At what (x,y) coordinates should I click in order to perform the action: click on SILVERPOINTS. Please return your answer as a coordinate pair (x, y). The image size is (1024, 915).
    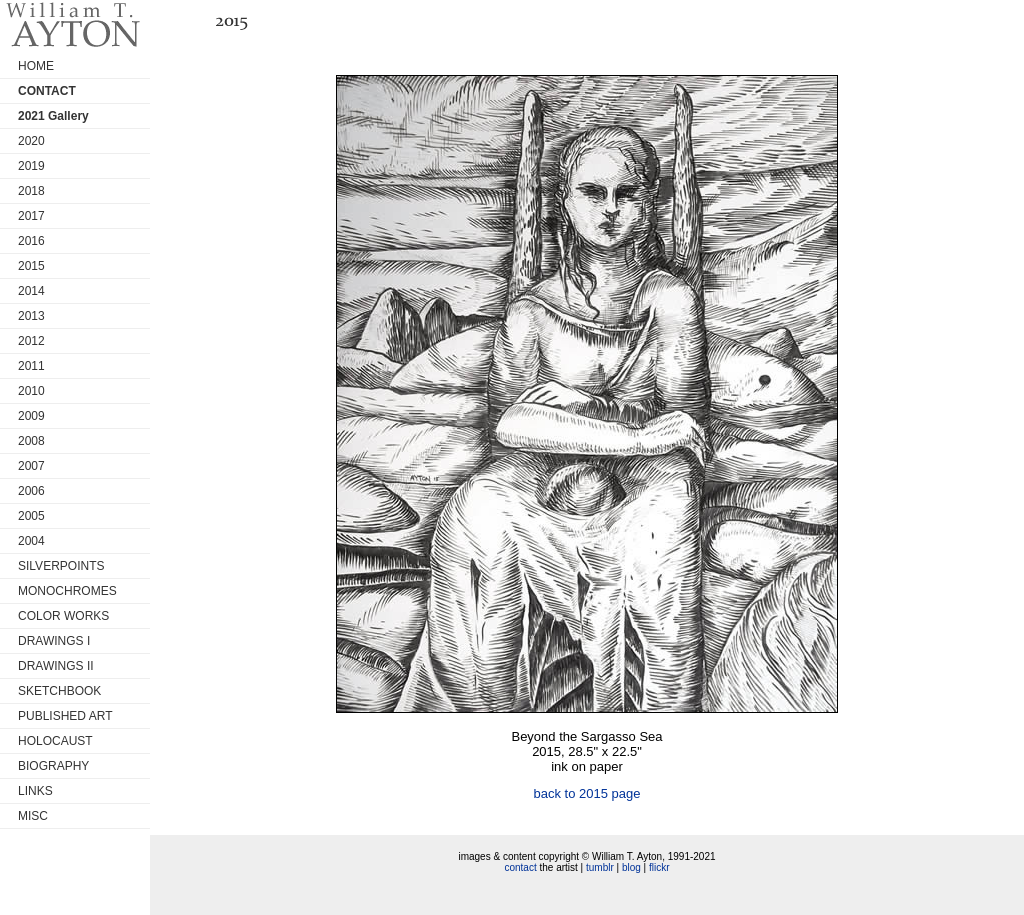
    Looking at the image, I should click on (61, 566).